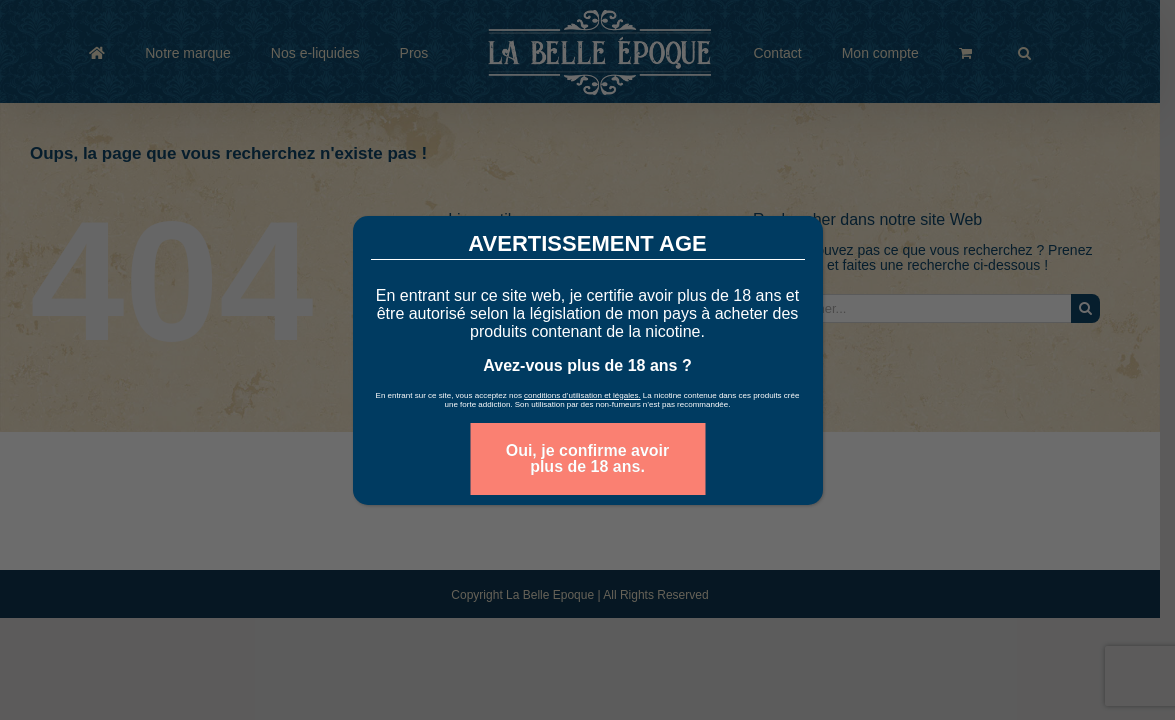 The height and width of the screenshot is (720, 1175). I want to click on conditions d’utilisation et légales., so click(582, 395).